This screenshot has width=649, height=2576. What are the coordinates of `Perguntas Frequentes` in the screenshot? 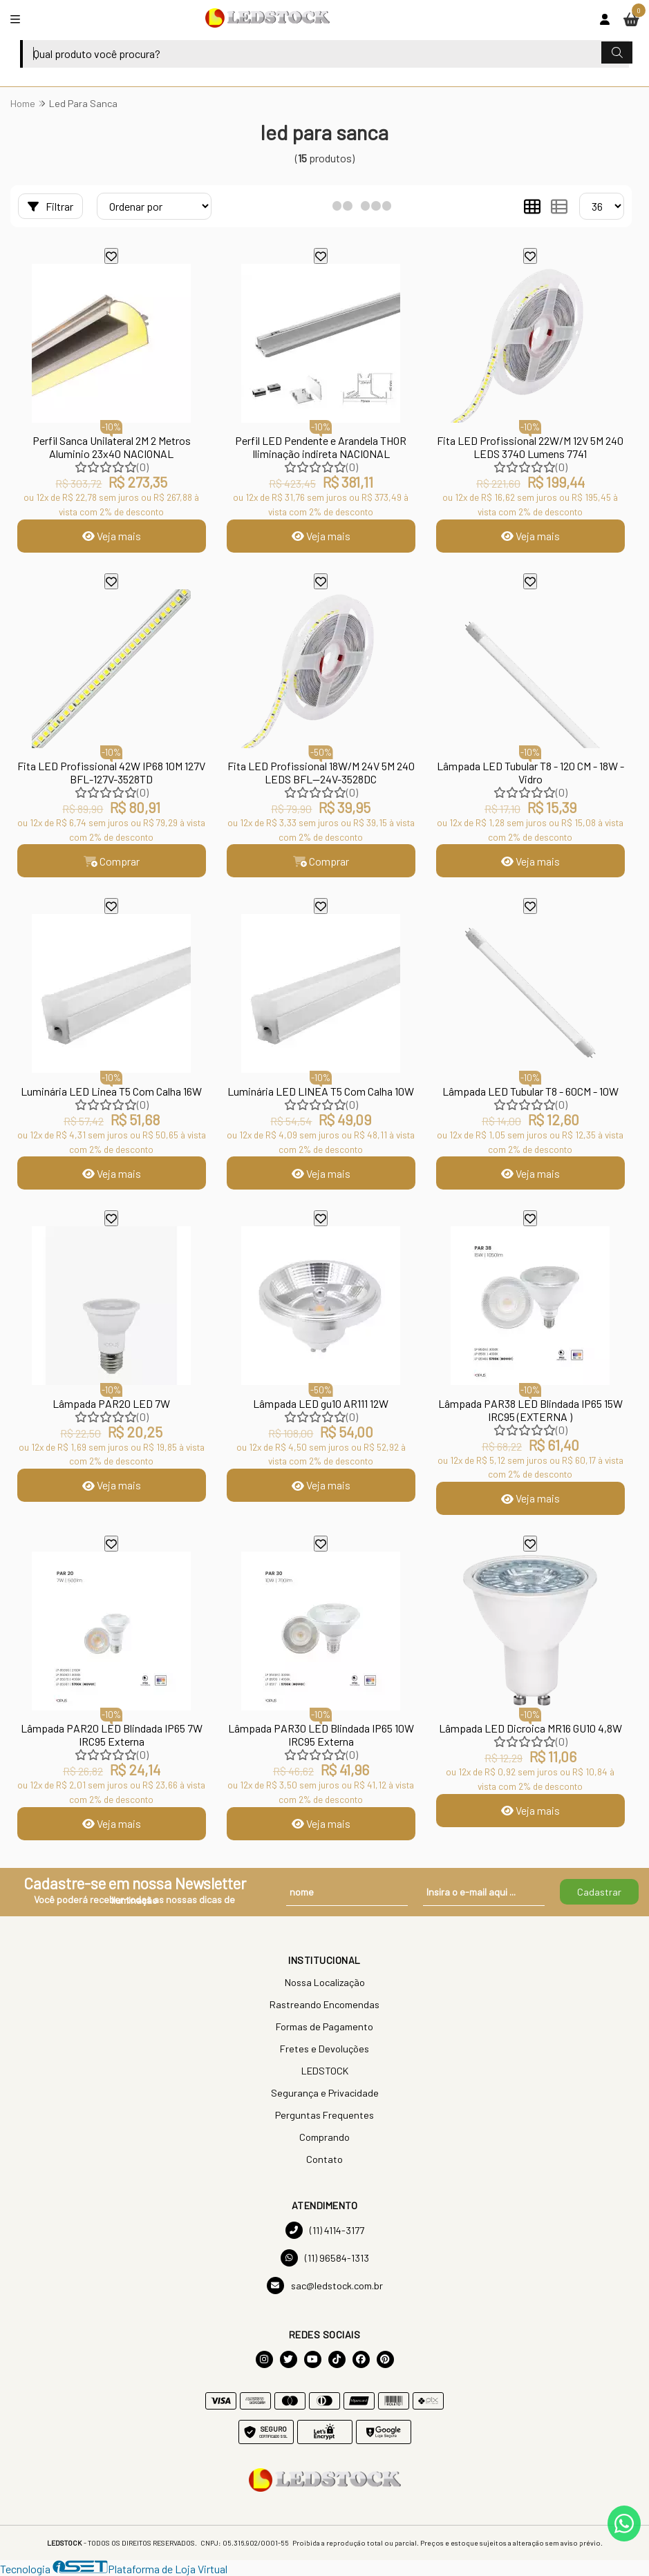 It's located at (324, 2115).